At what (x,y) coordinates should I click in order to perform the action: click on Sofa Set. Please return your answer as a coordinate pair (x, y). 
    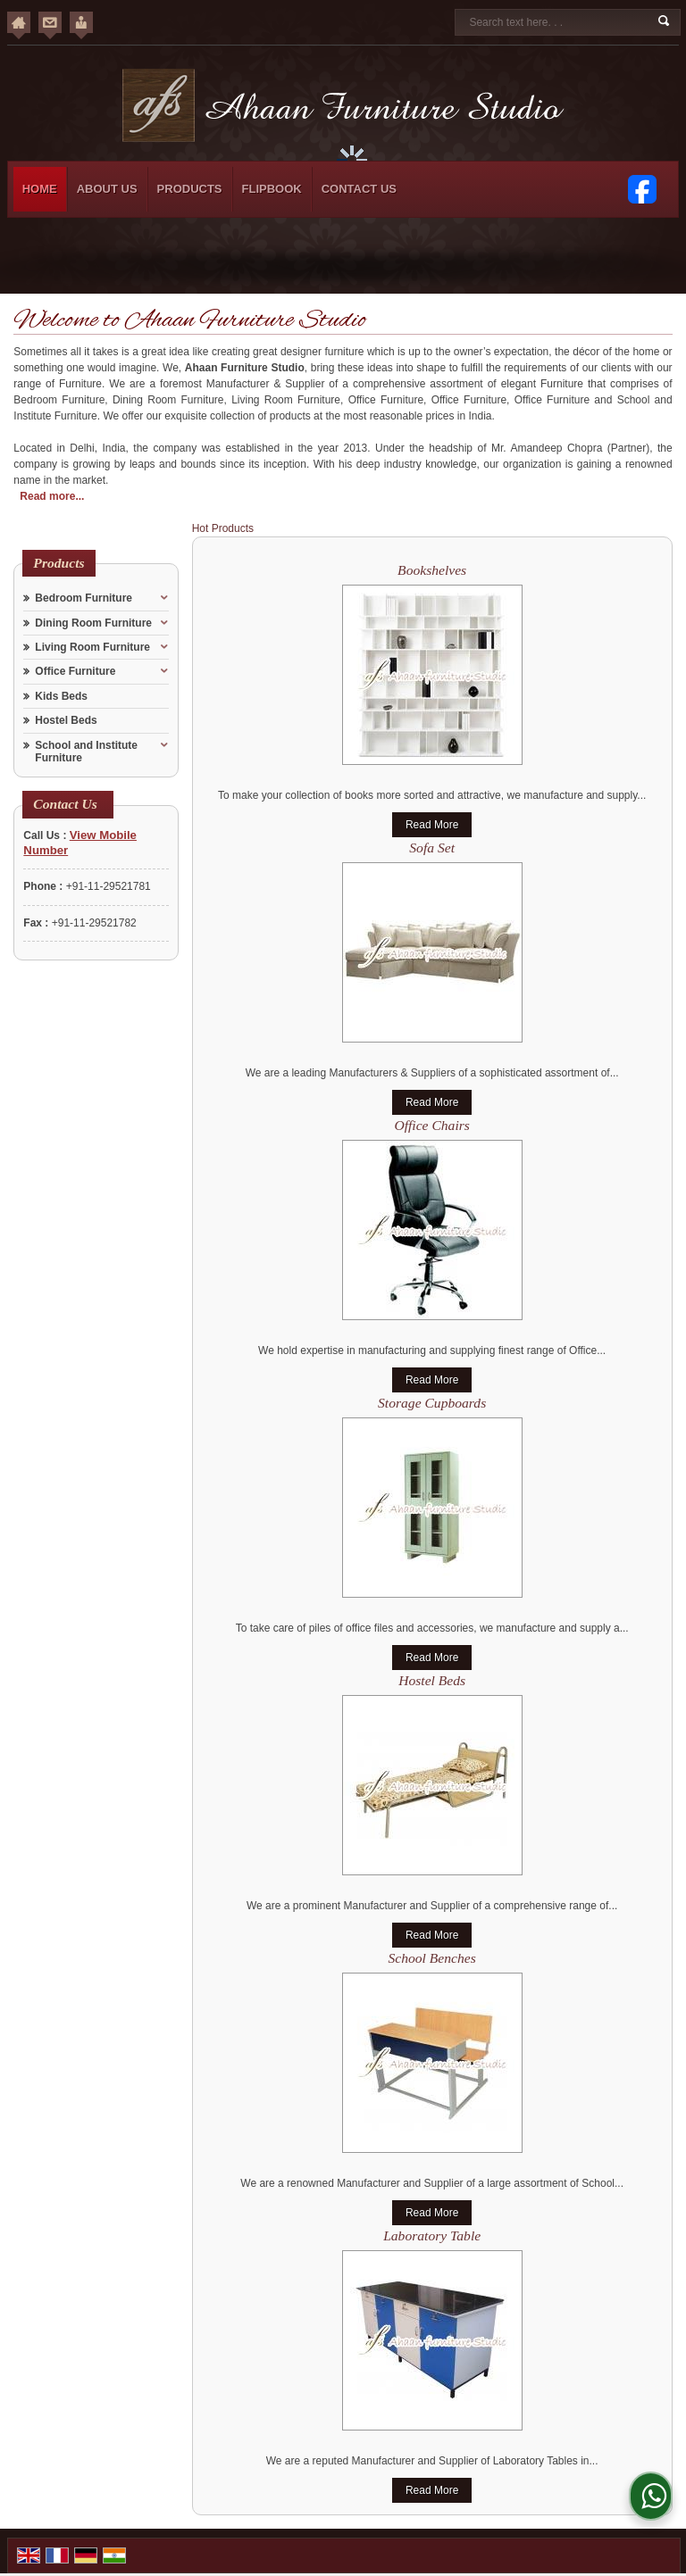
    Looking at the image, I should click on (432, 847).